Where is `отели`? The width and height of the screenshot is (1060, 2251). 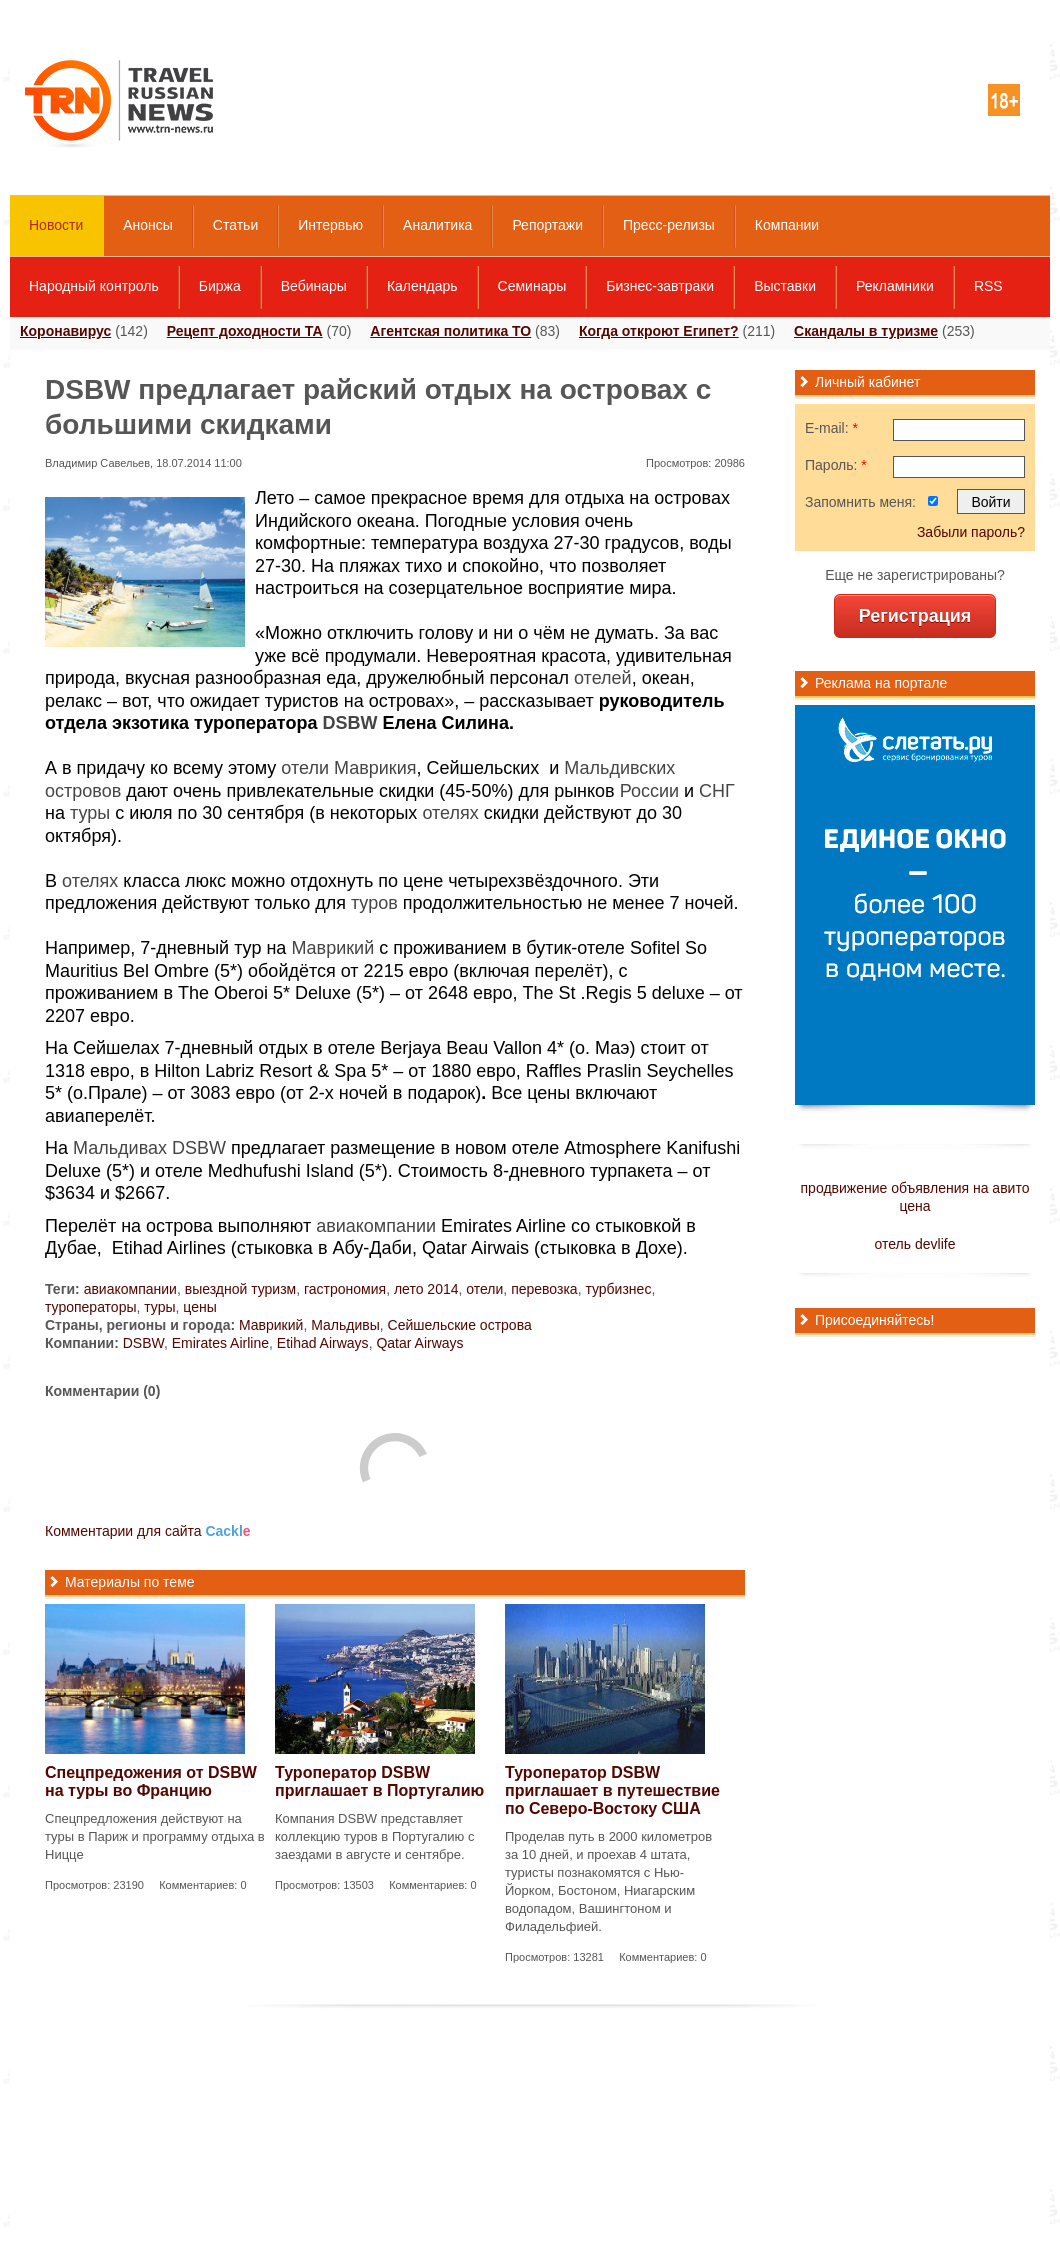
отели is located at coordinates (305, 768).